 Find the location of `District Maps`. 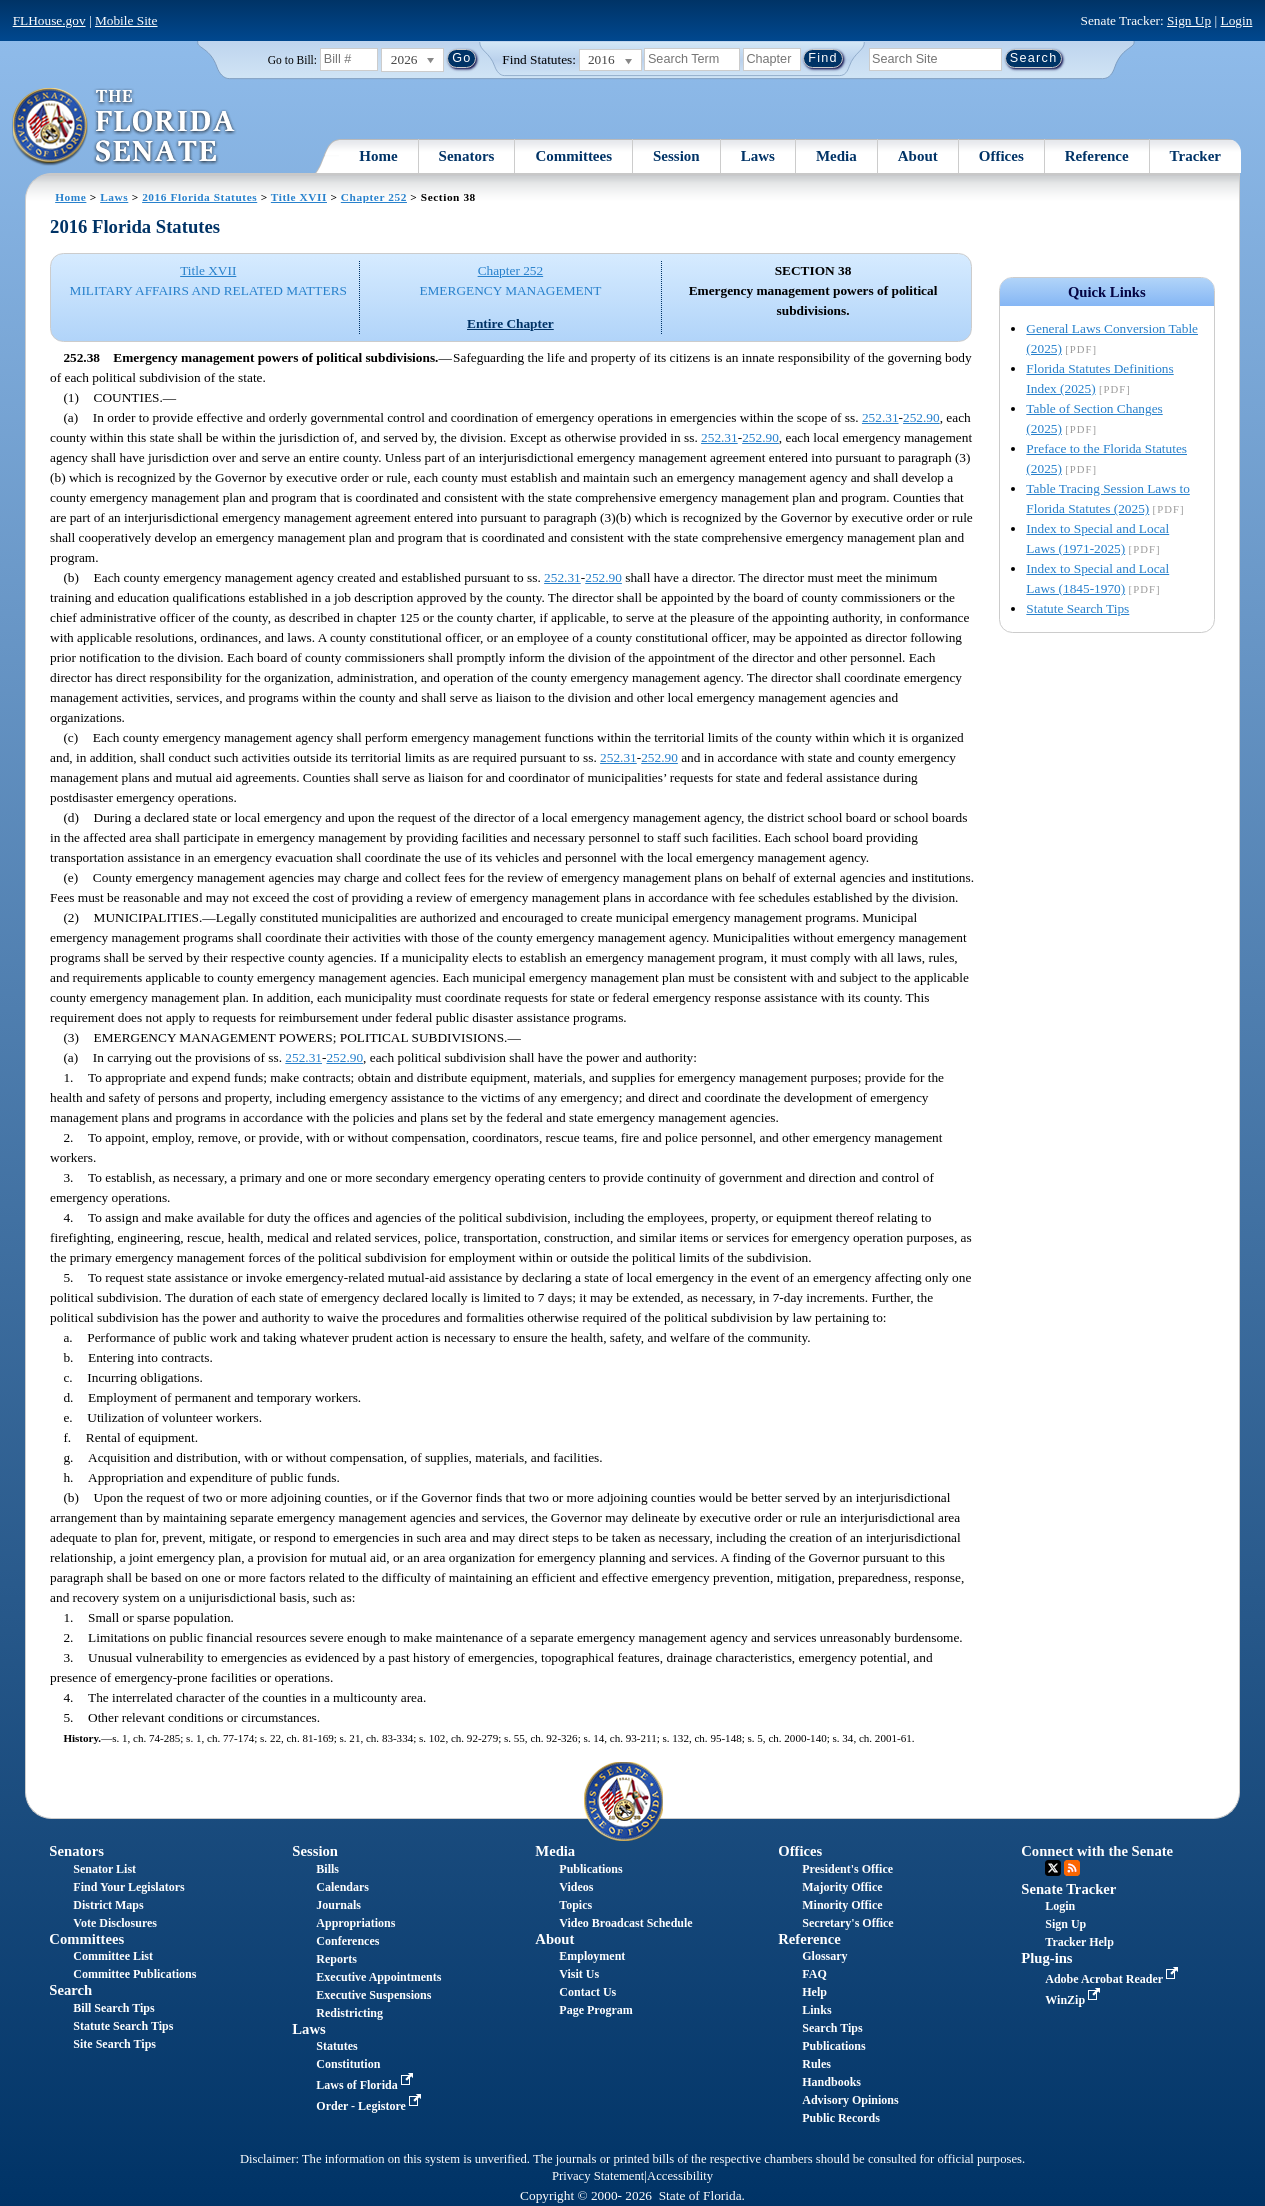

District Maps is located at coordinates (108, 1905).